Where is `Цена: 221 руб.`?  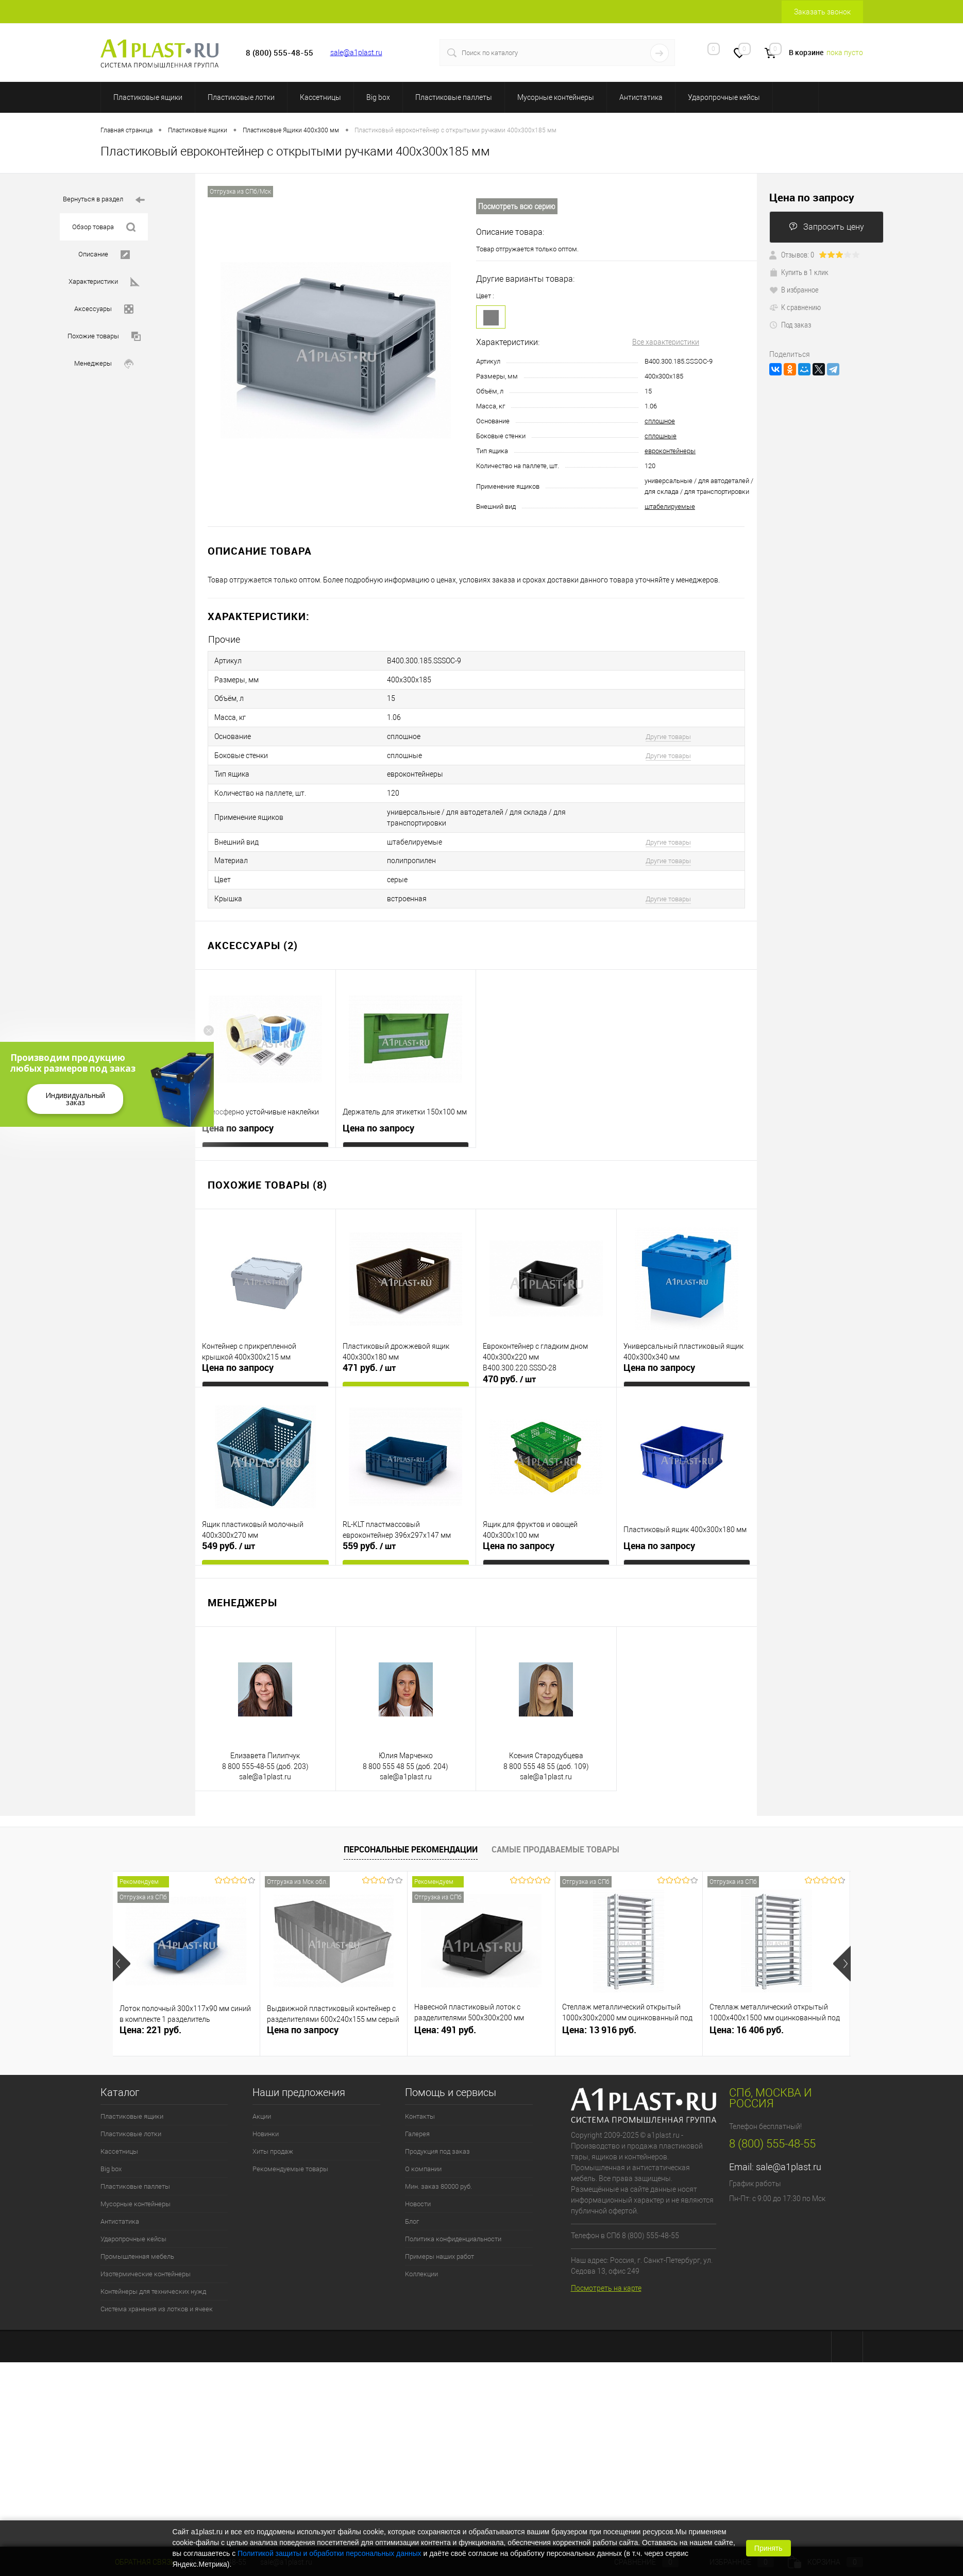 Цена: 221 руб. is located at coordinates (150, 2011).